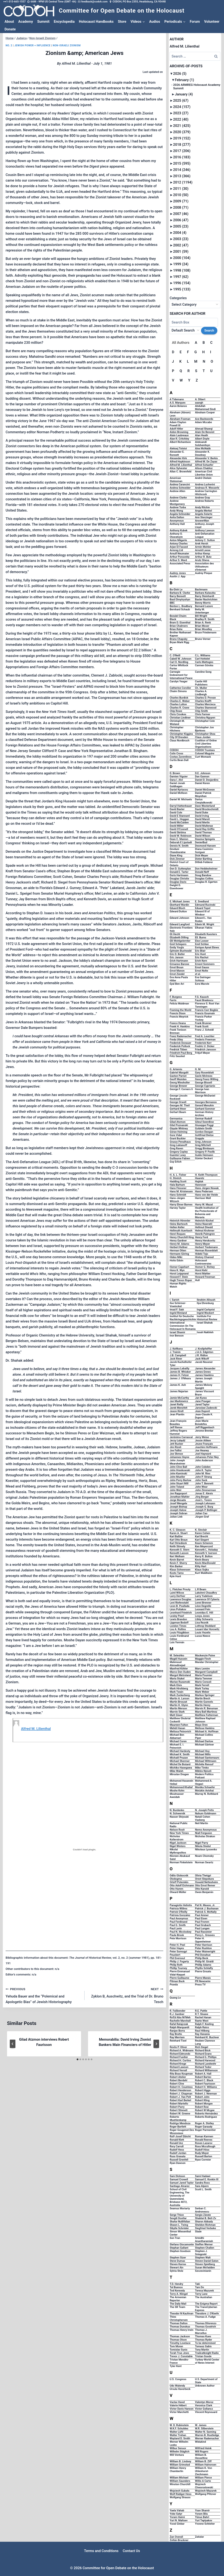 The height and width of the screenshot is (2576, 224). What do you see at coordinates (202, 1243) in the screenshot?
I see `Henry Meyer` at bounding box center [202, 1243].